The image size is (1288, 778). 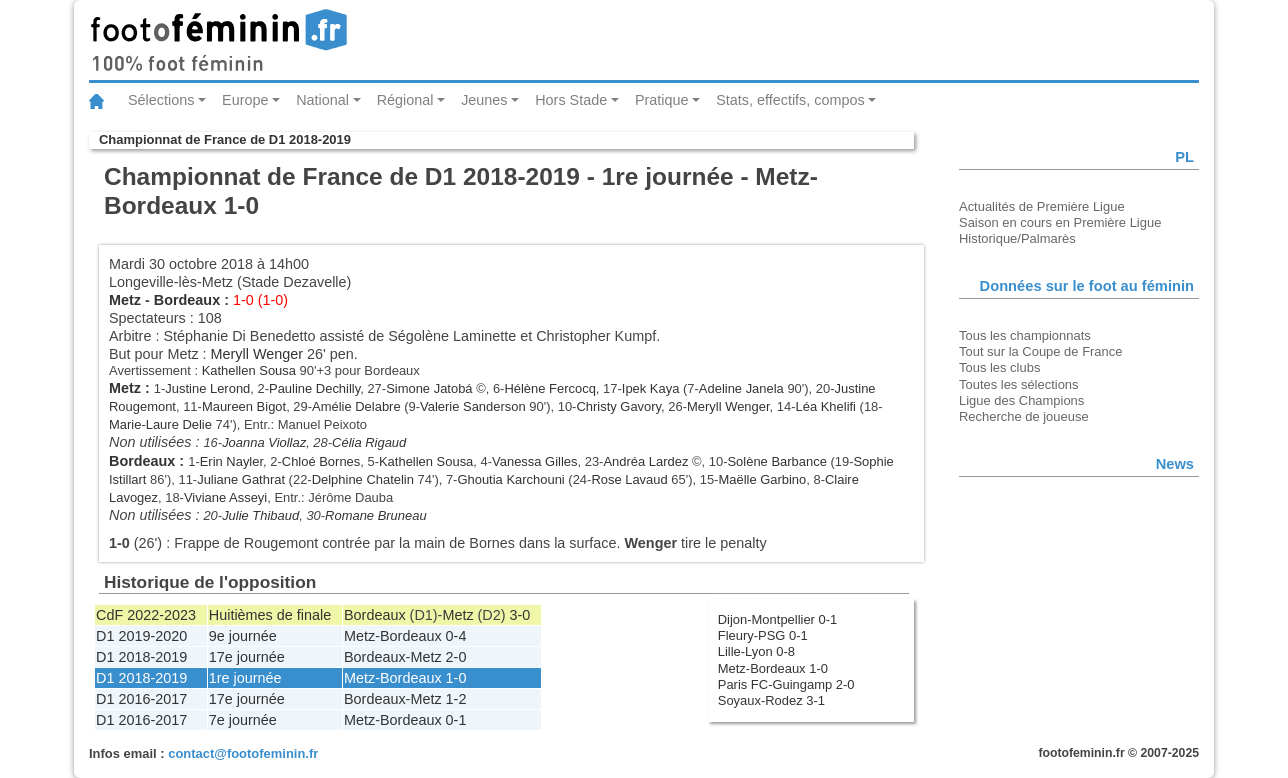 I want to click on Toutes les sélections, so click(x=1019, y=384).